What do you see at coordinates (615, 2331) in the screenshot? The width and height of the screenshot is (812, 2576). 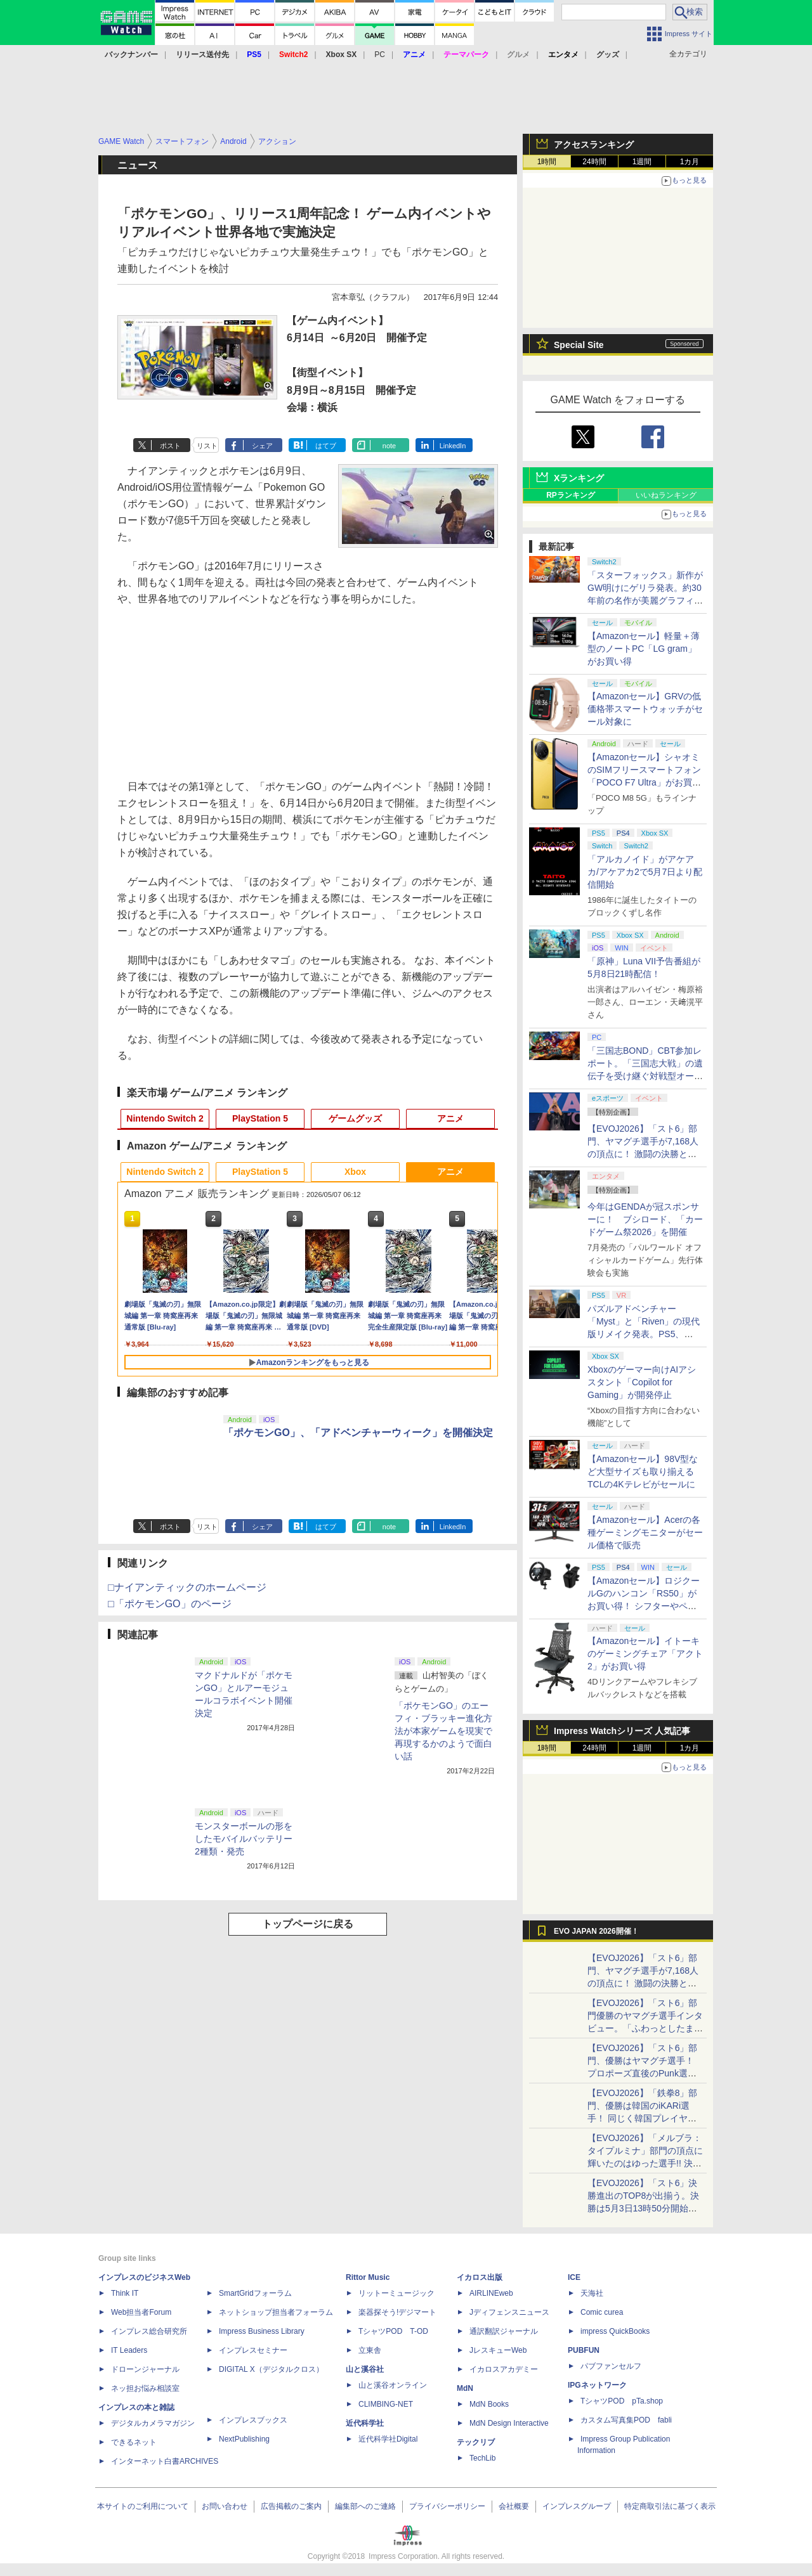 I see `impress QuickBooks` at bounding box center [615, 2331].